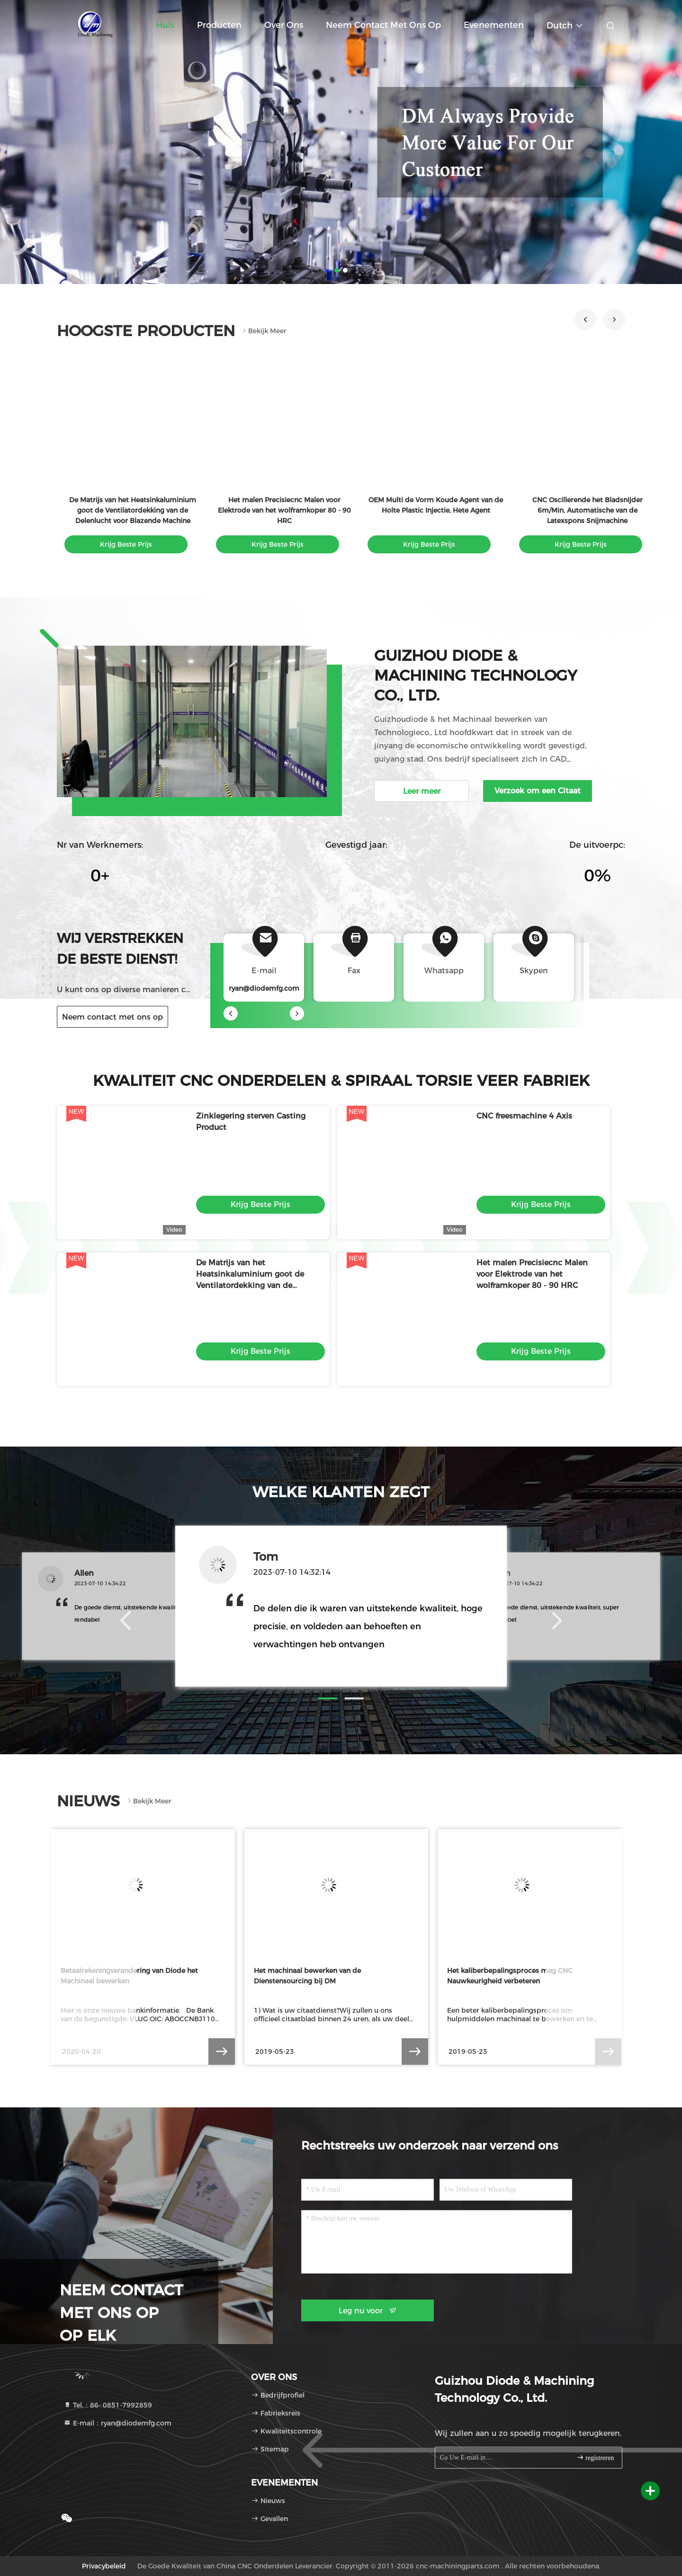  Describe the element at coordinates (421, 791) in the screenshot. I see `Leer meer` at that location.